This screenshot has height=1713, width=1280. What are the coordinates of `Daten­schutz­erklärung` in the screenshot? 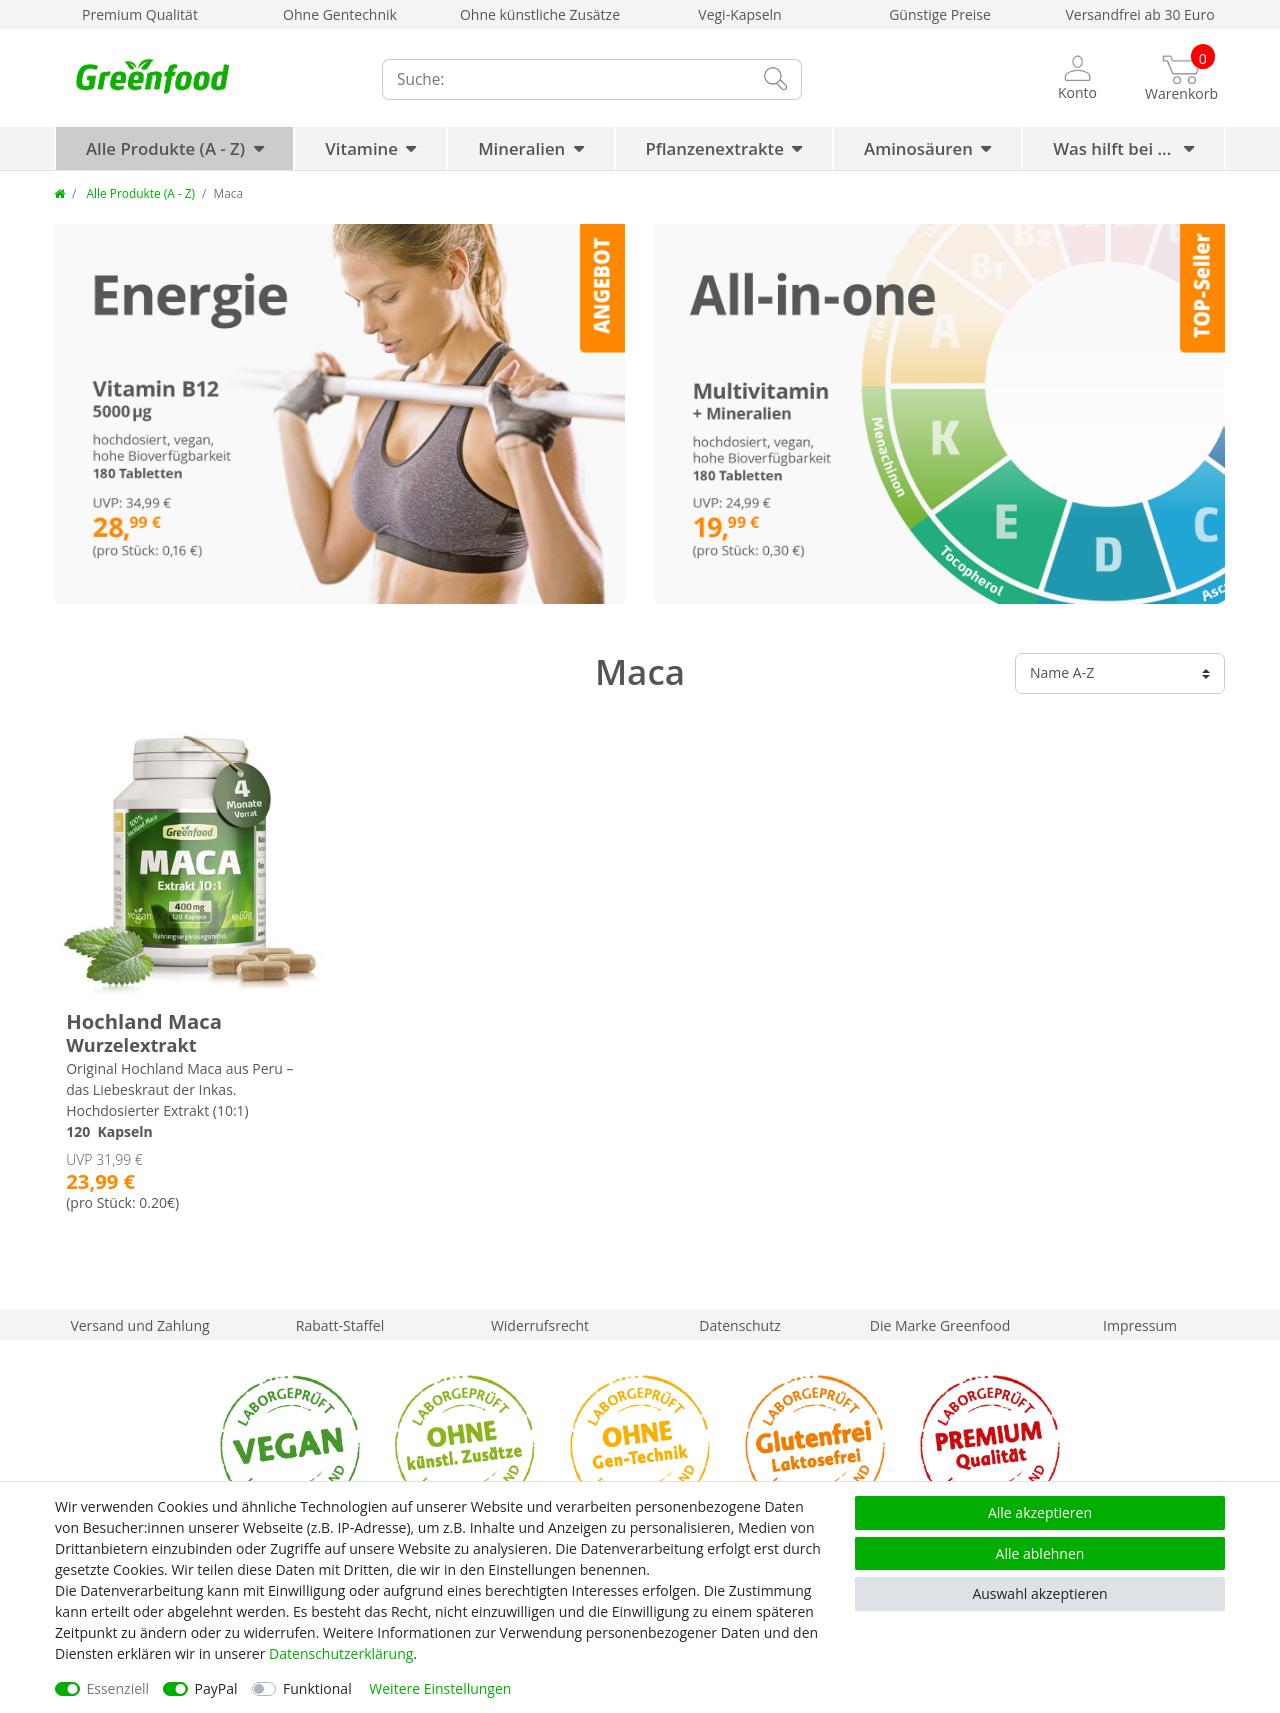 It's located at (341, 1653).